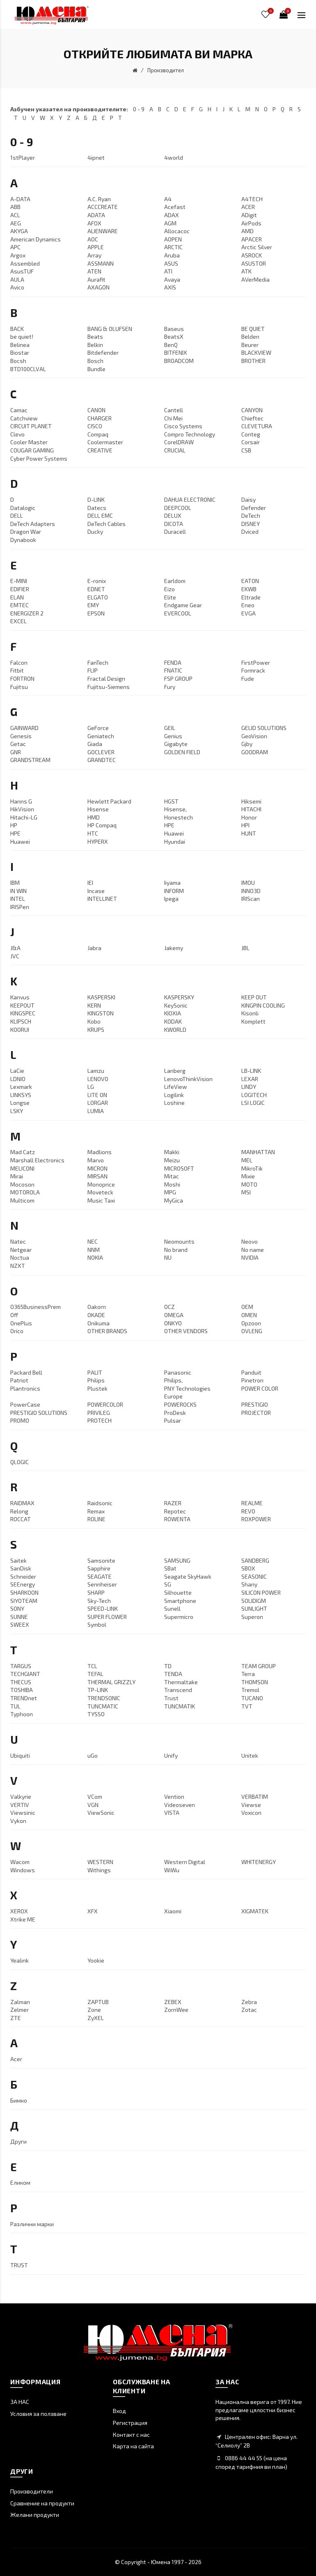  What do you see at coordinates (173, 1021) in the screenshot?
I see `KODAK` at bounding box center [173, 1021].